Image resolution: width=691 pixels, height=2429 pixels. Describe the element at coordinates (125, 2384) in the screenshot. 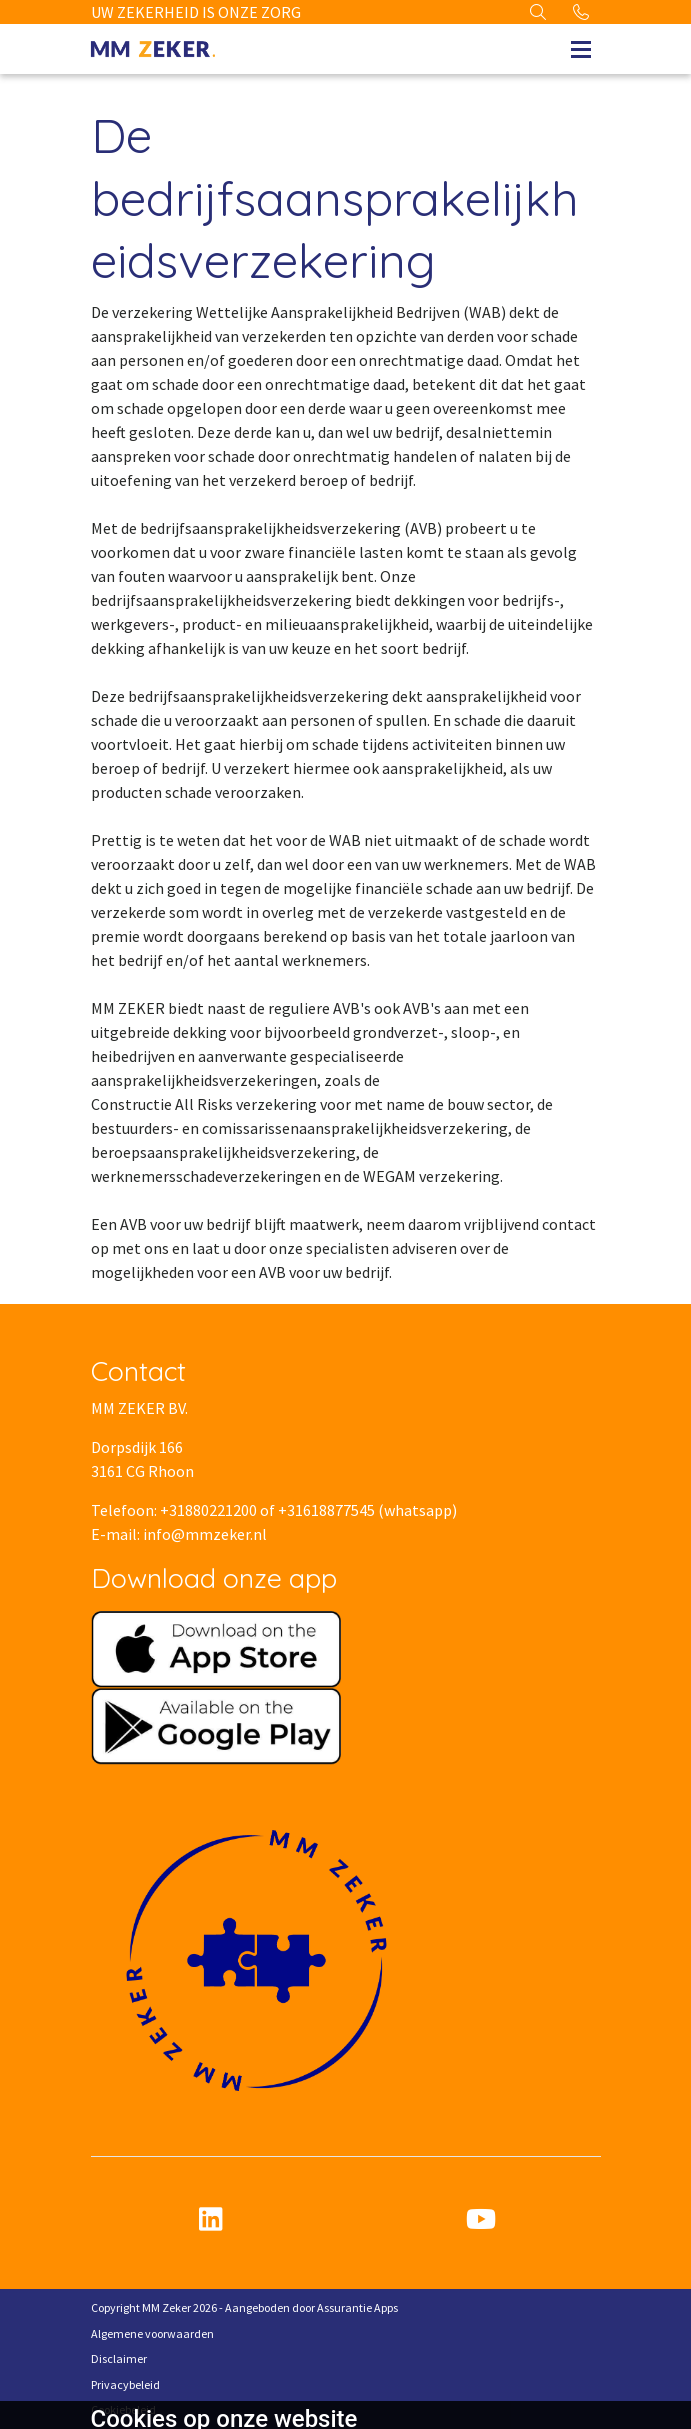

I see `Privacybeleid` at that location.